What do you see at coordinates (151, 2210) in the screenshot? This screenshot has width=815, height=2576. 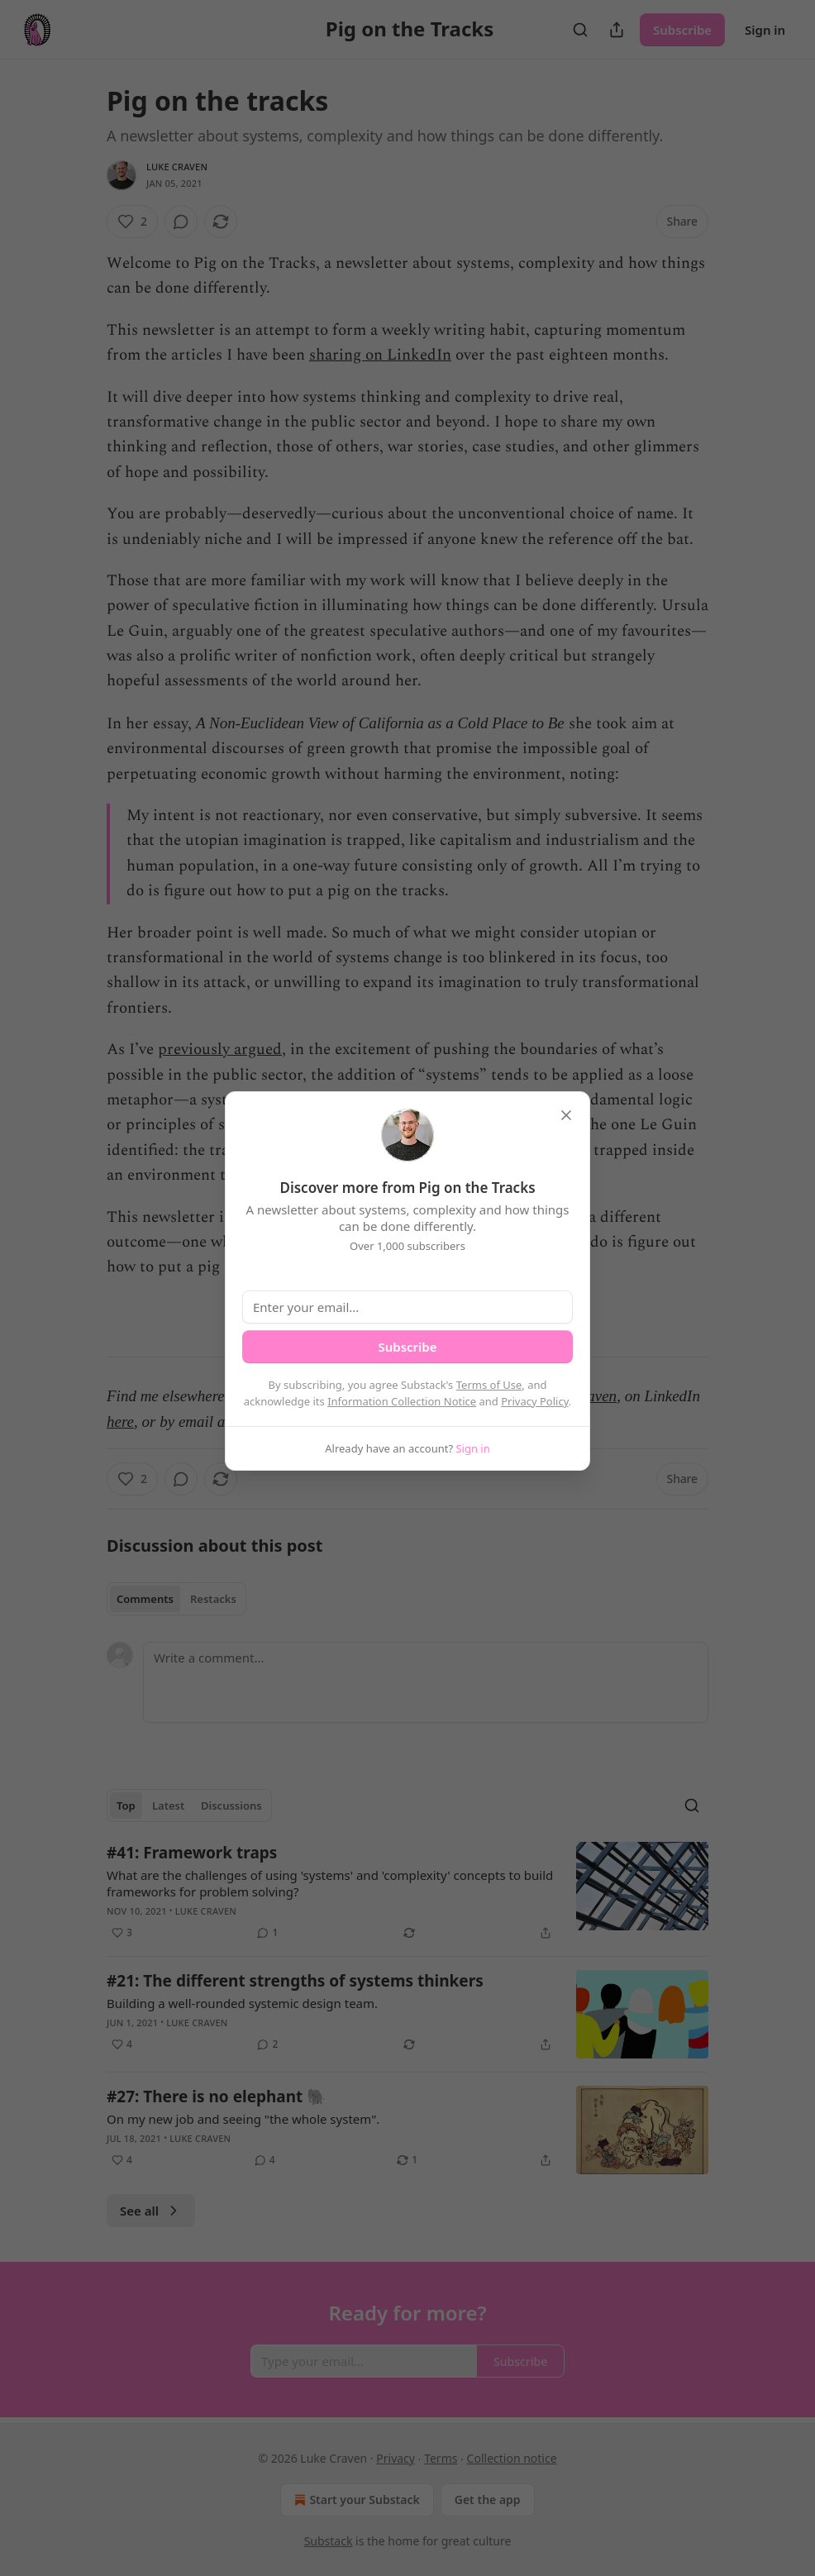 I see `See all` at bounding box center [151, 2210].